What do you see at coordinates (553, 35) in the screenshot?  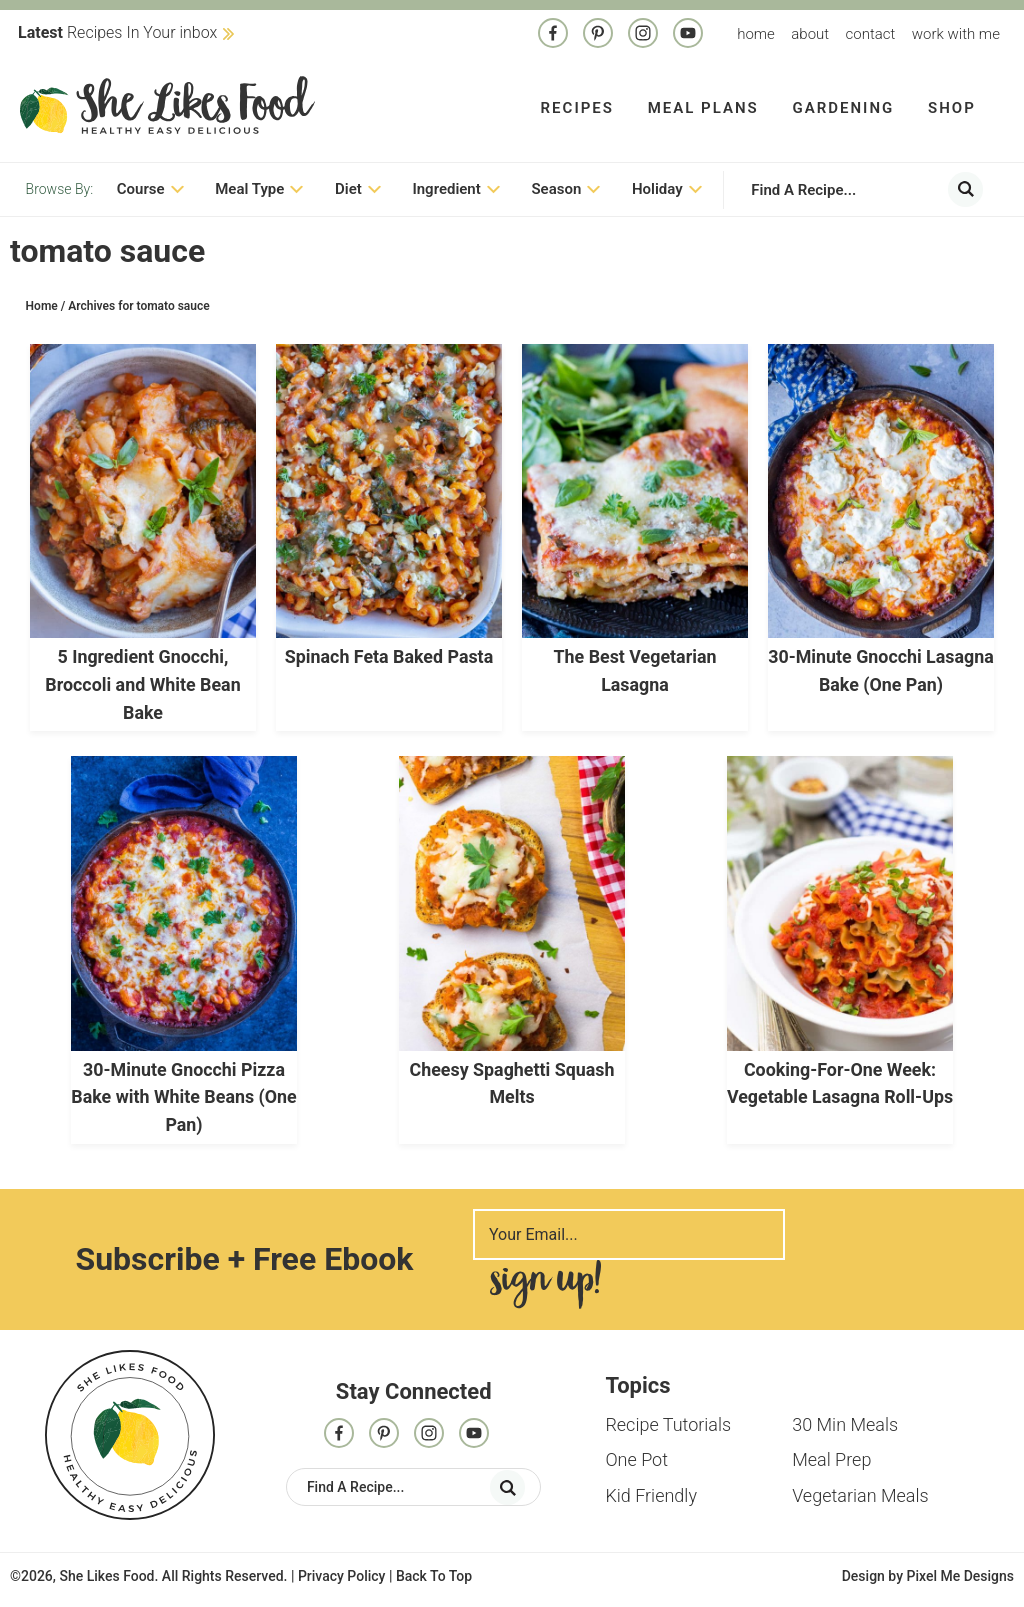 I see `[Facebook]` at bounding box center [553, 35].